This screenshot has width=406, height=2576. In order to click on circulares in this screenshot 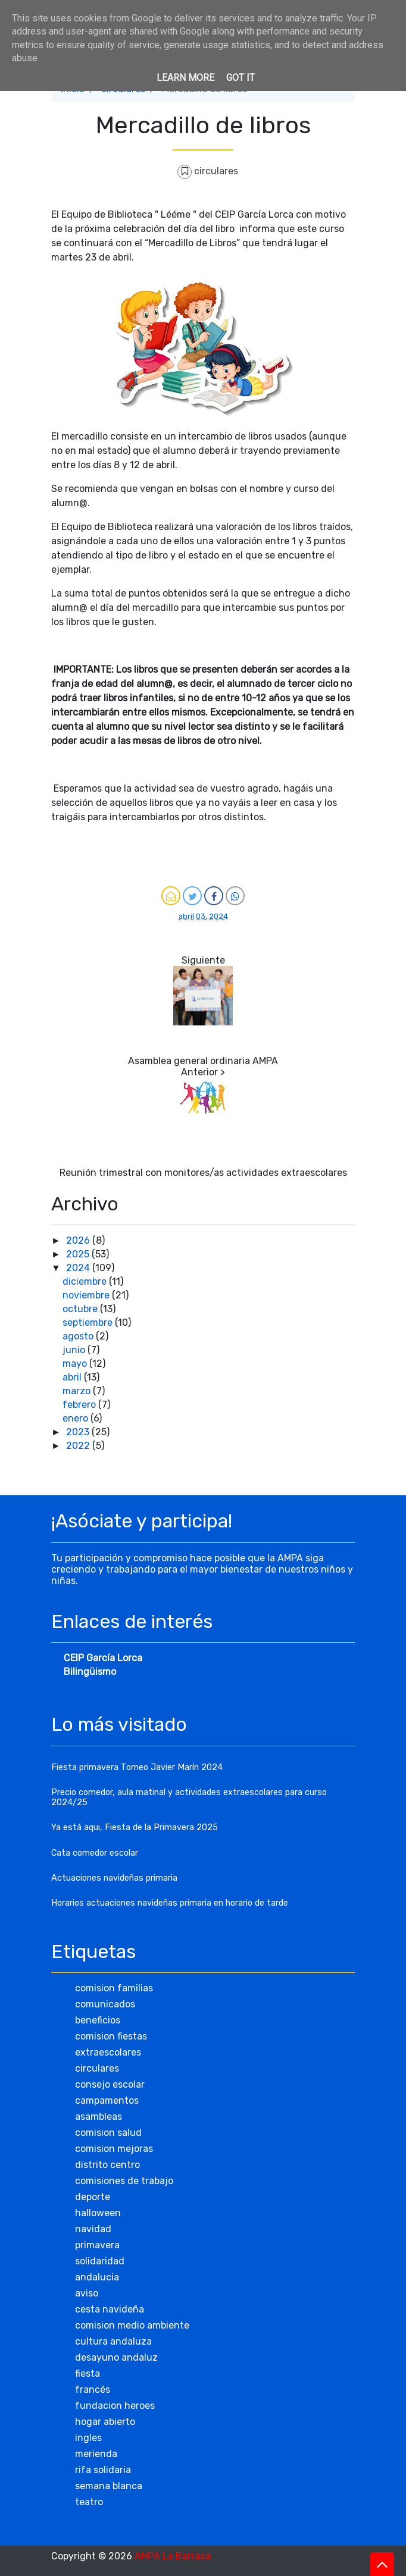, I will do `click(216, 171)`.